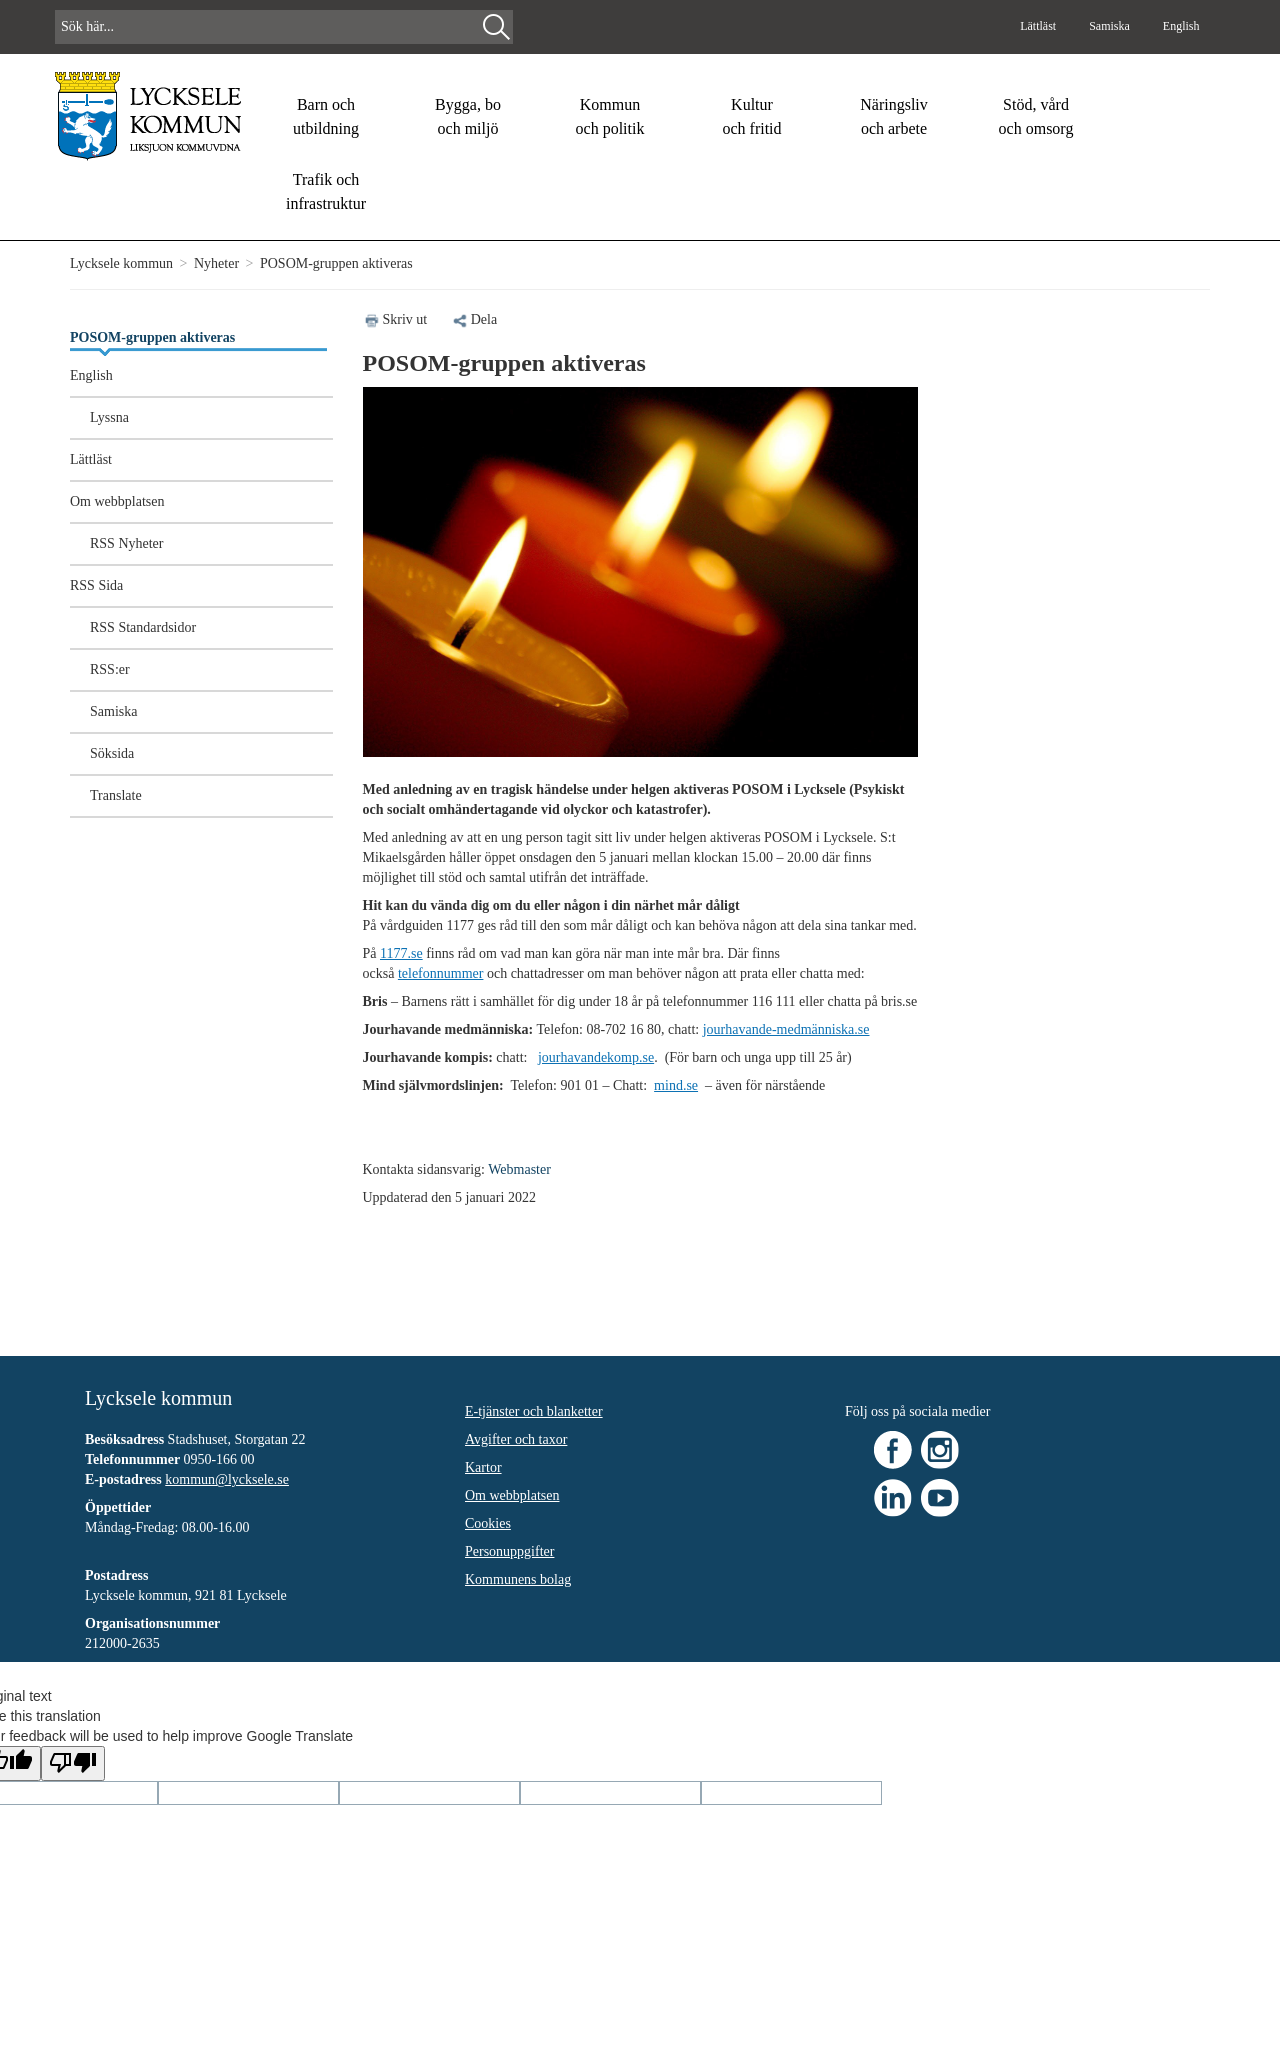  I want to click on Kommun och politik, so click(610, 116).